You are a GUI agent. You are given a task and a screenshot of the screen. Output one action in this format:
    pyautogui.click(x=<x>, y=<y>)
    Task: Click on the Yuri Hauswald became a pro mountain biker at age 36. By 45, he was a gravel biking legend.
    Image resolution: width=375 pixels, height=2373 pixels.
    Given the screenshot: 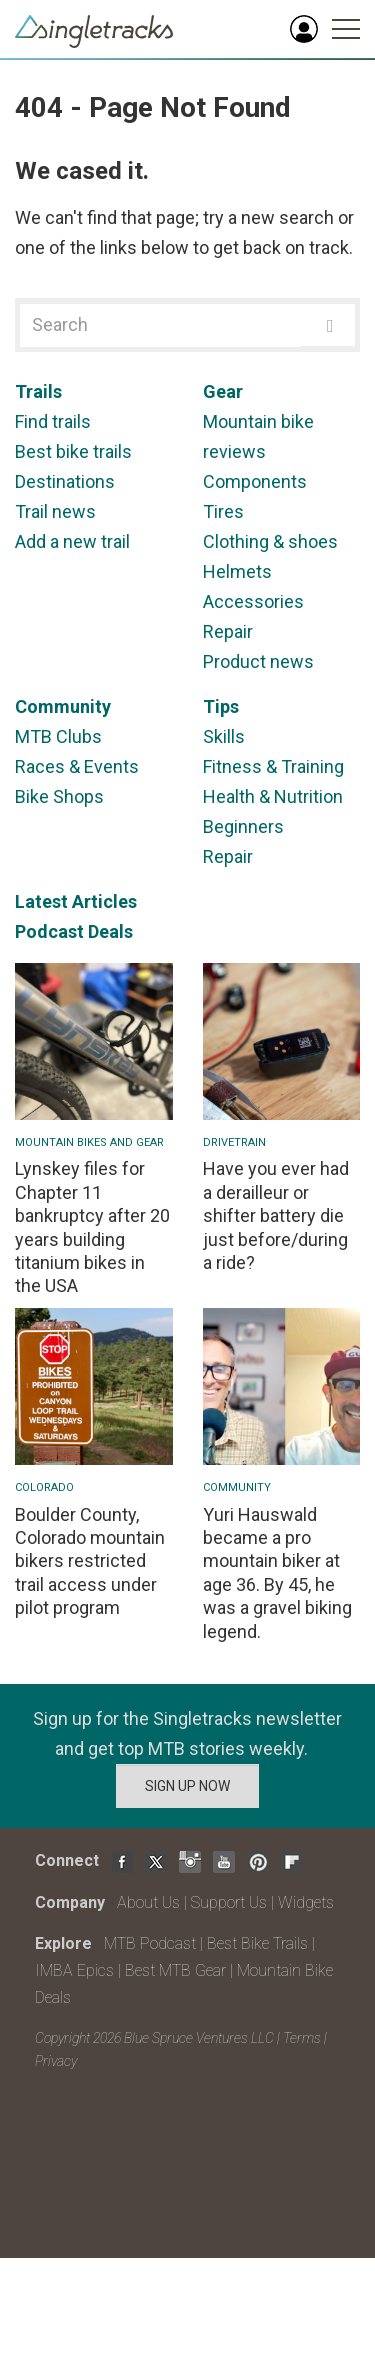 What is the action you would take?
    pyautogui.click(x=277, y=1573)
    